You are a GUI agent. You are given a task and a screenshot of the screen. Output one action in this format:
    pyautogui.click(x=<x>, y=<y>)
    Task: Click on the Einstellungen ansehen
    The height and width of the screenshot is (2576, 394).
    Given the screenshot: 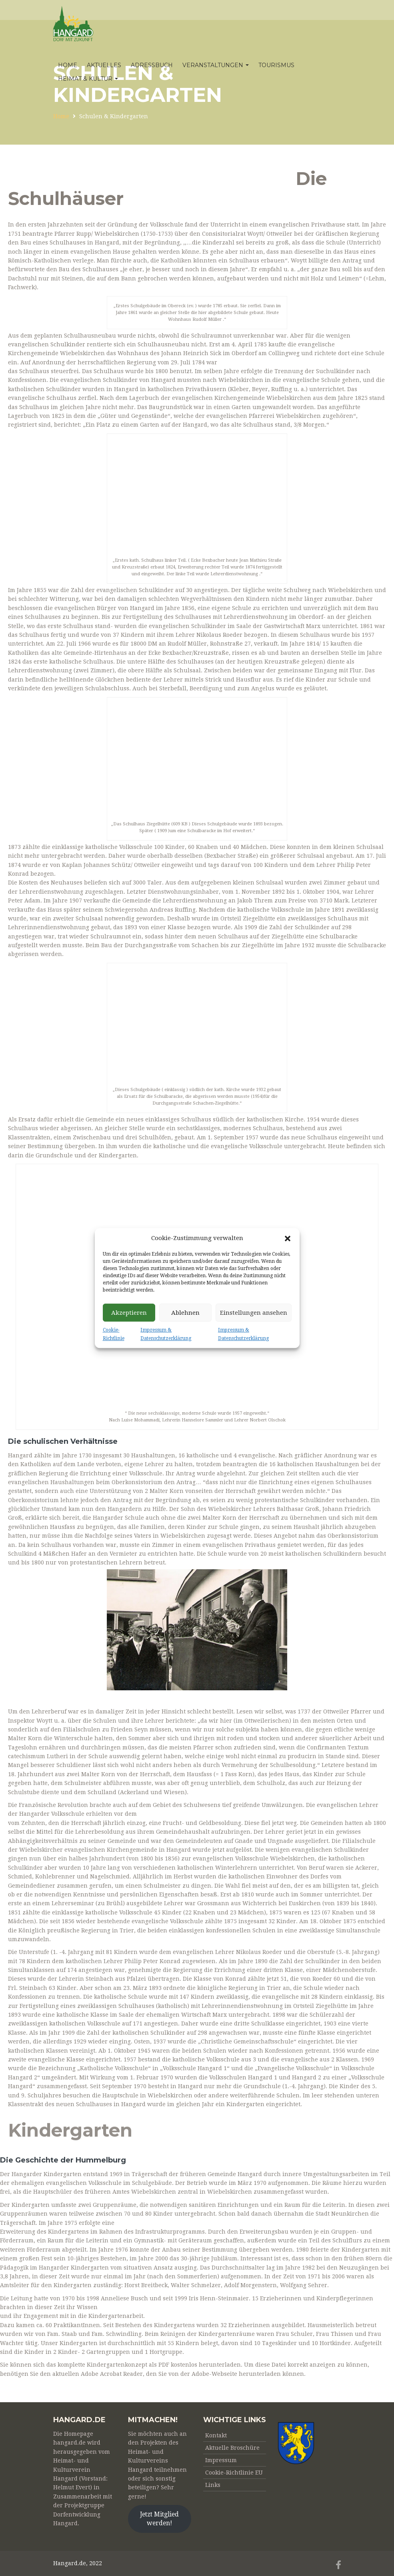 What is the action you would take?
    pyautogui.click(x=253, y=1312)
    